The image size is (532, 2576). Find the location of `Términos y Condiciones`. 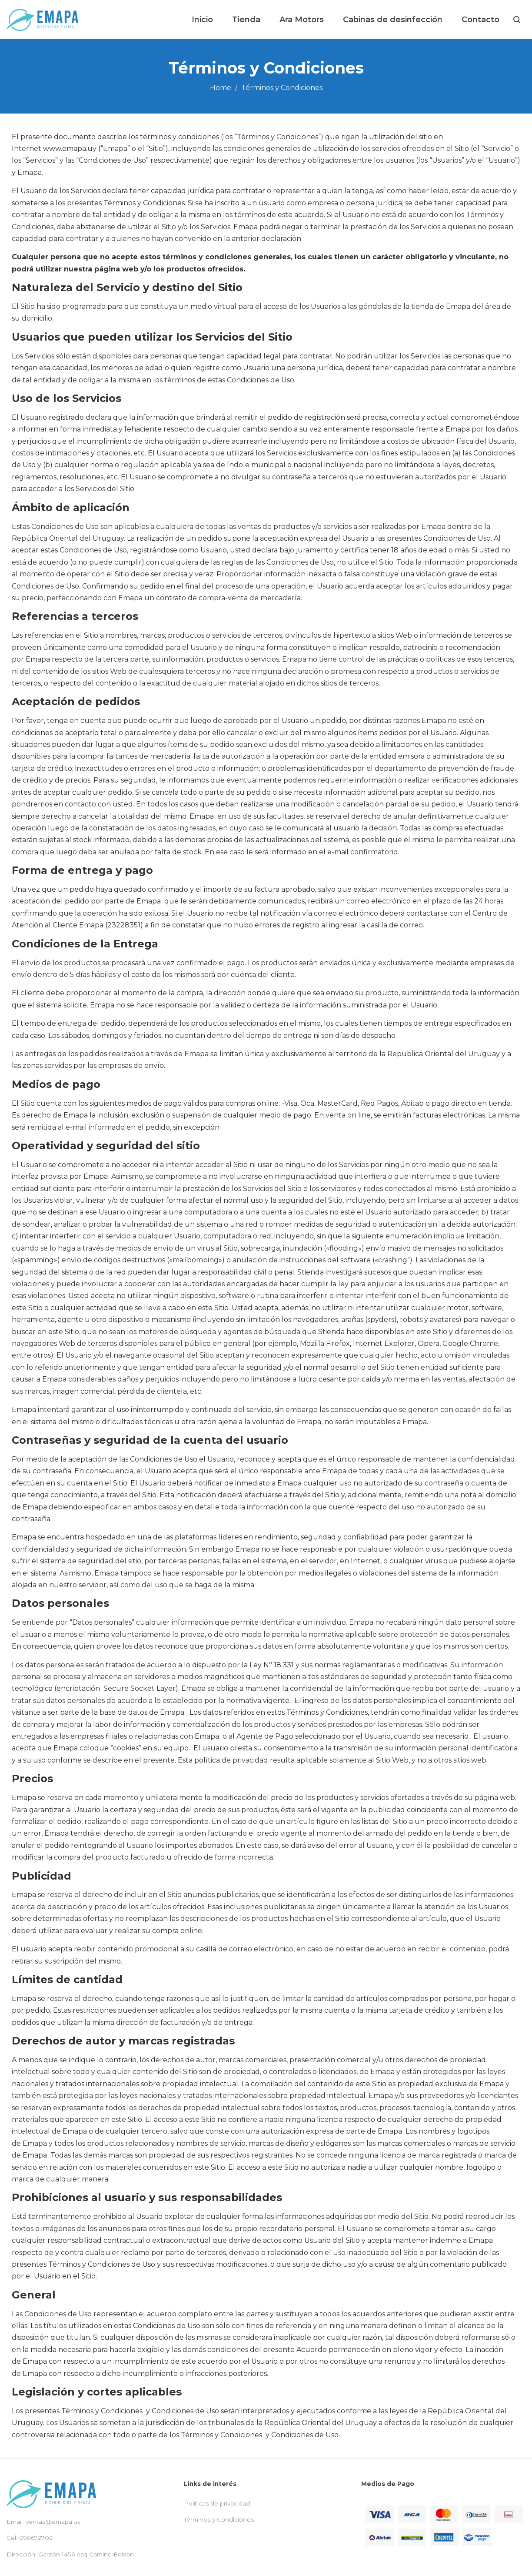

Términos y Condiciones is located at coordinates (219, 2519).